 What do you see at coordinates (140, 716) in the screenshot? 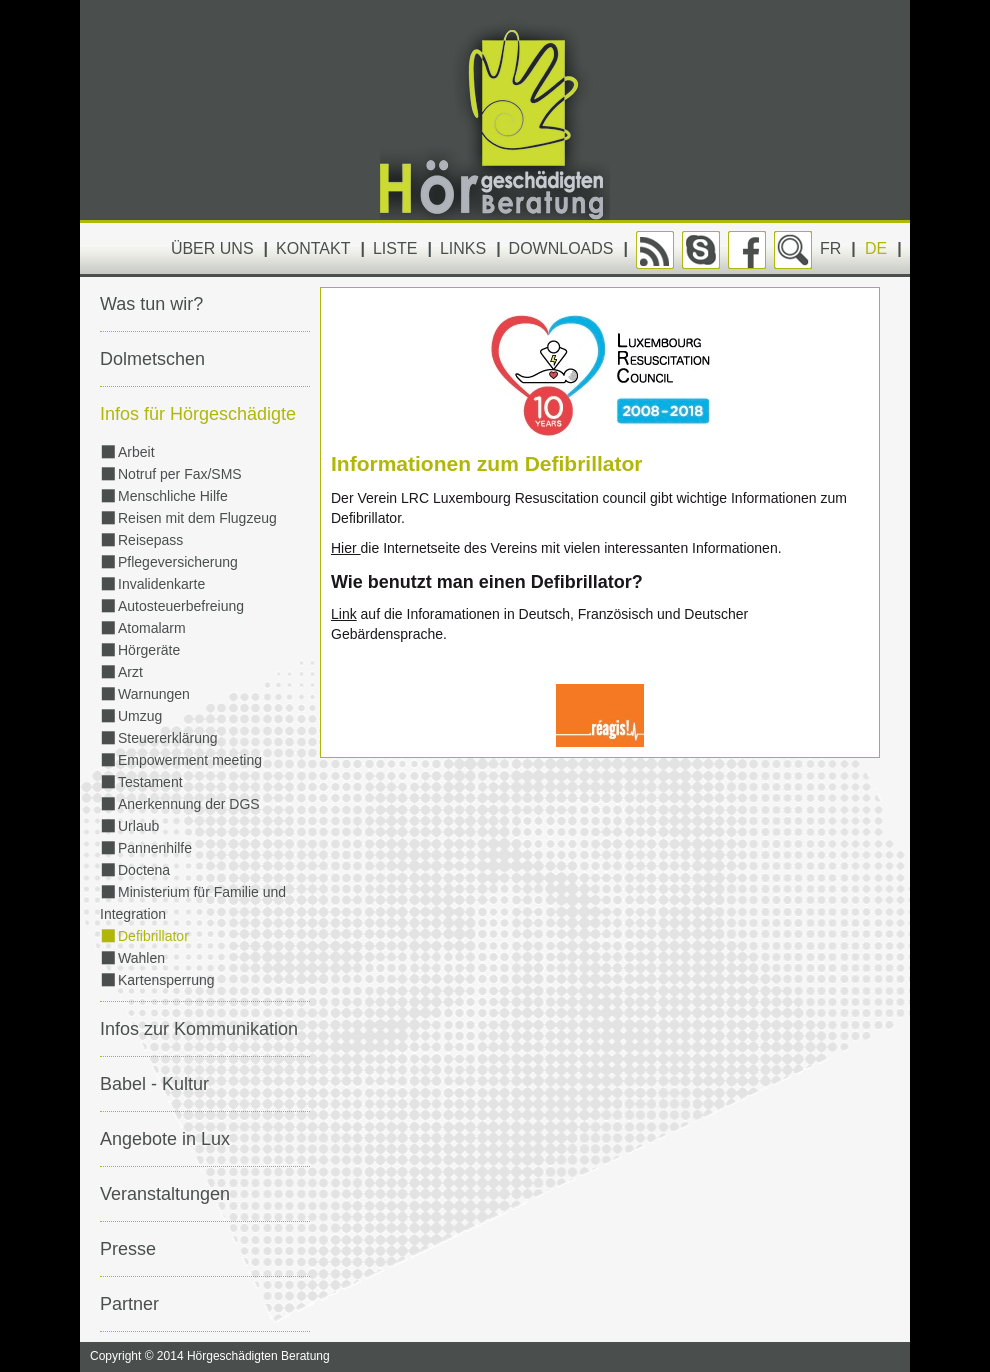
I see `Umzug` at bounding box center [140, 716].